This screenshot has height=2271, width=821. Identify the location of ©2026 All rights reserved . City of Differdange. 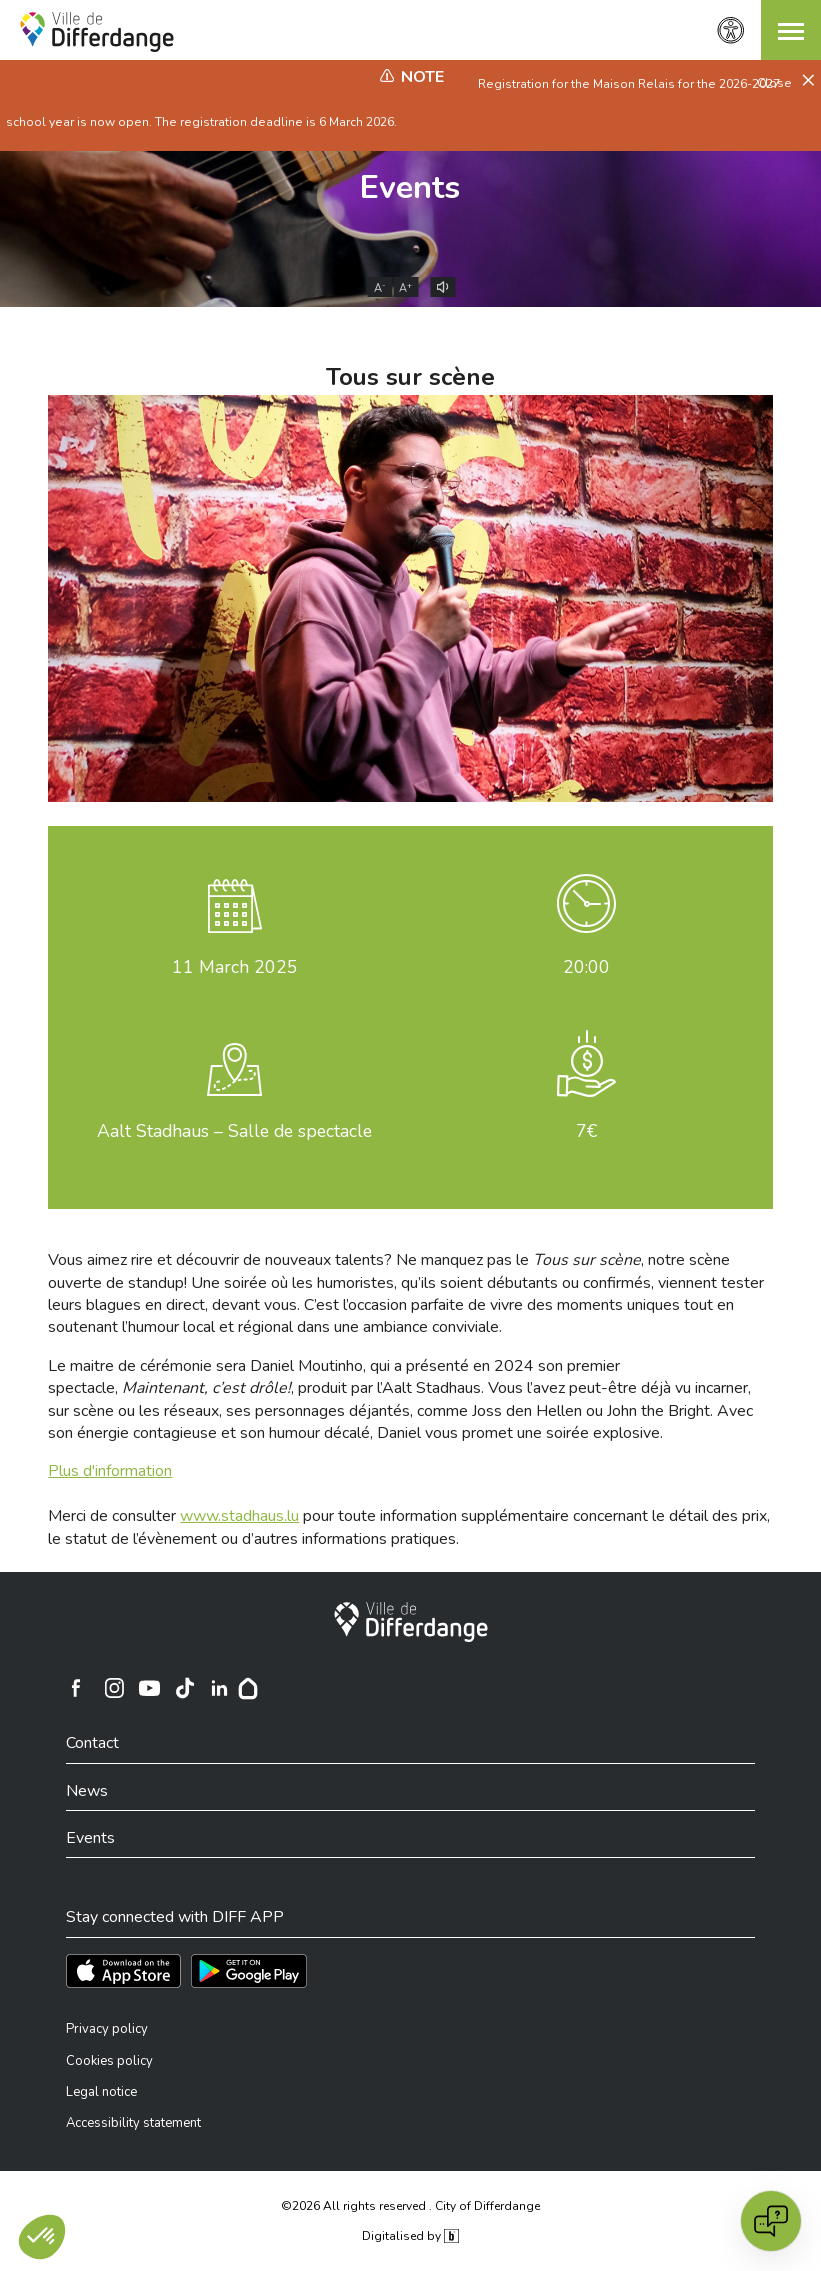
(410, 2206).